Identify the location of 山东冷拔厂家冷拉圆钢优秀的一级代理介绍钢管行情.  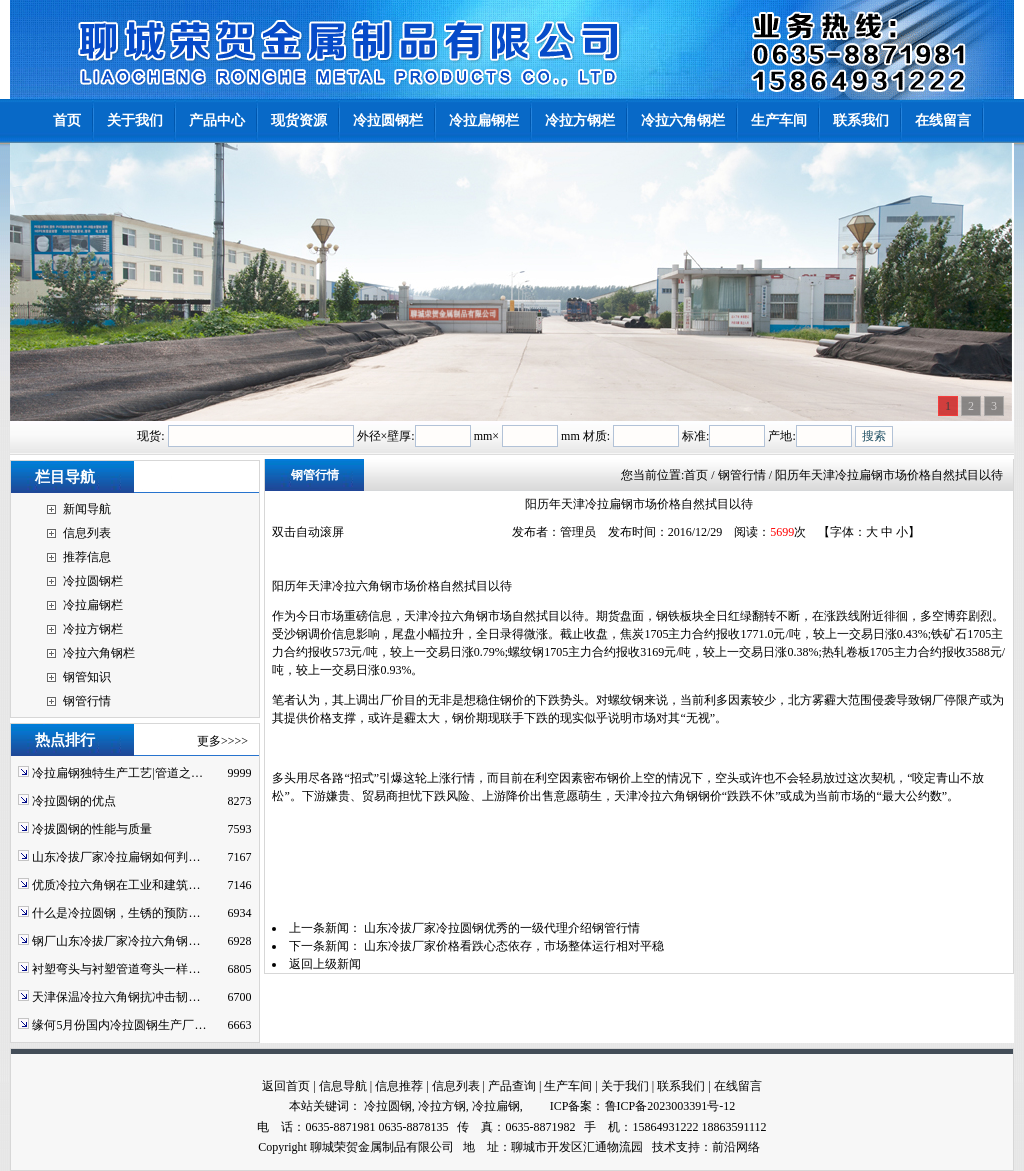
(502, 928).